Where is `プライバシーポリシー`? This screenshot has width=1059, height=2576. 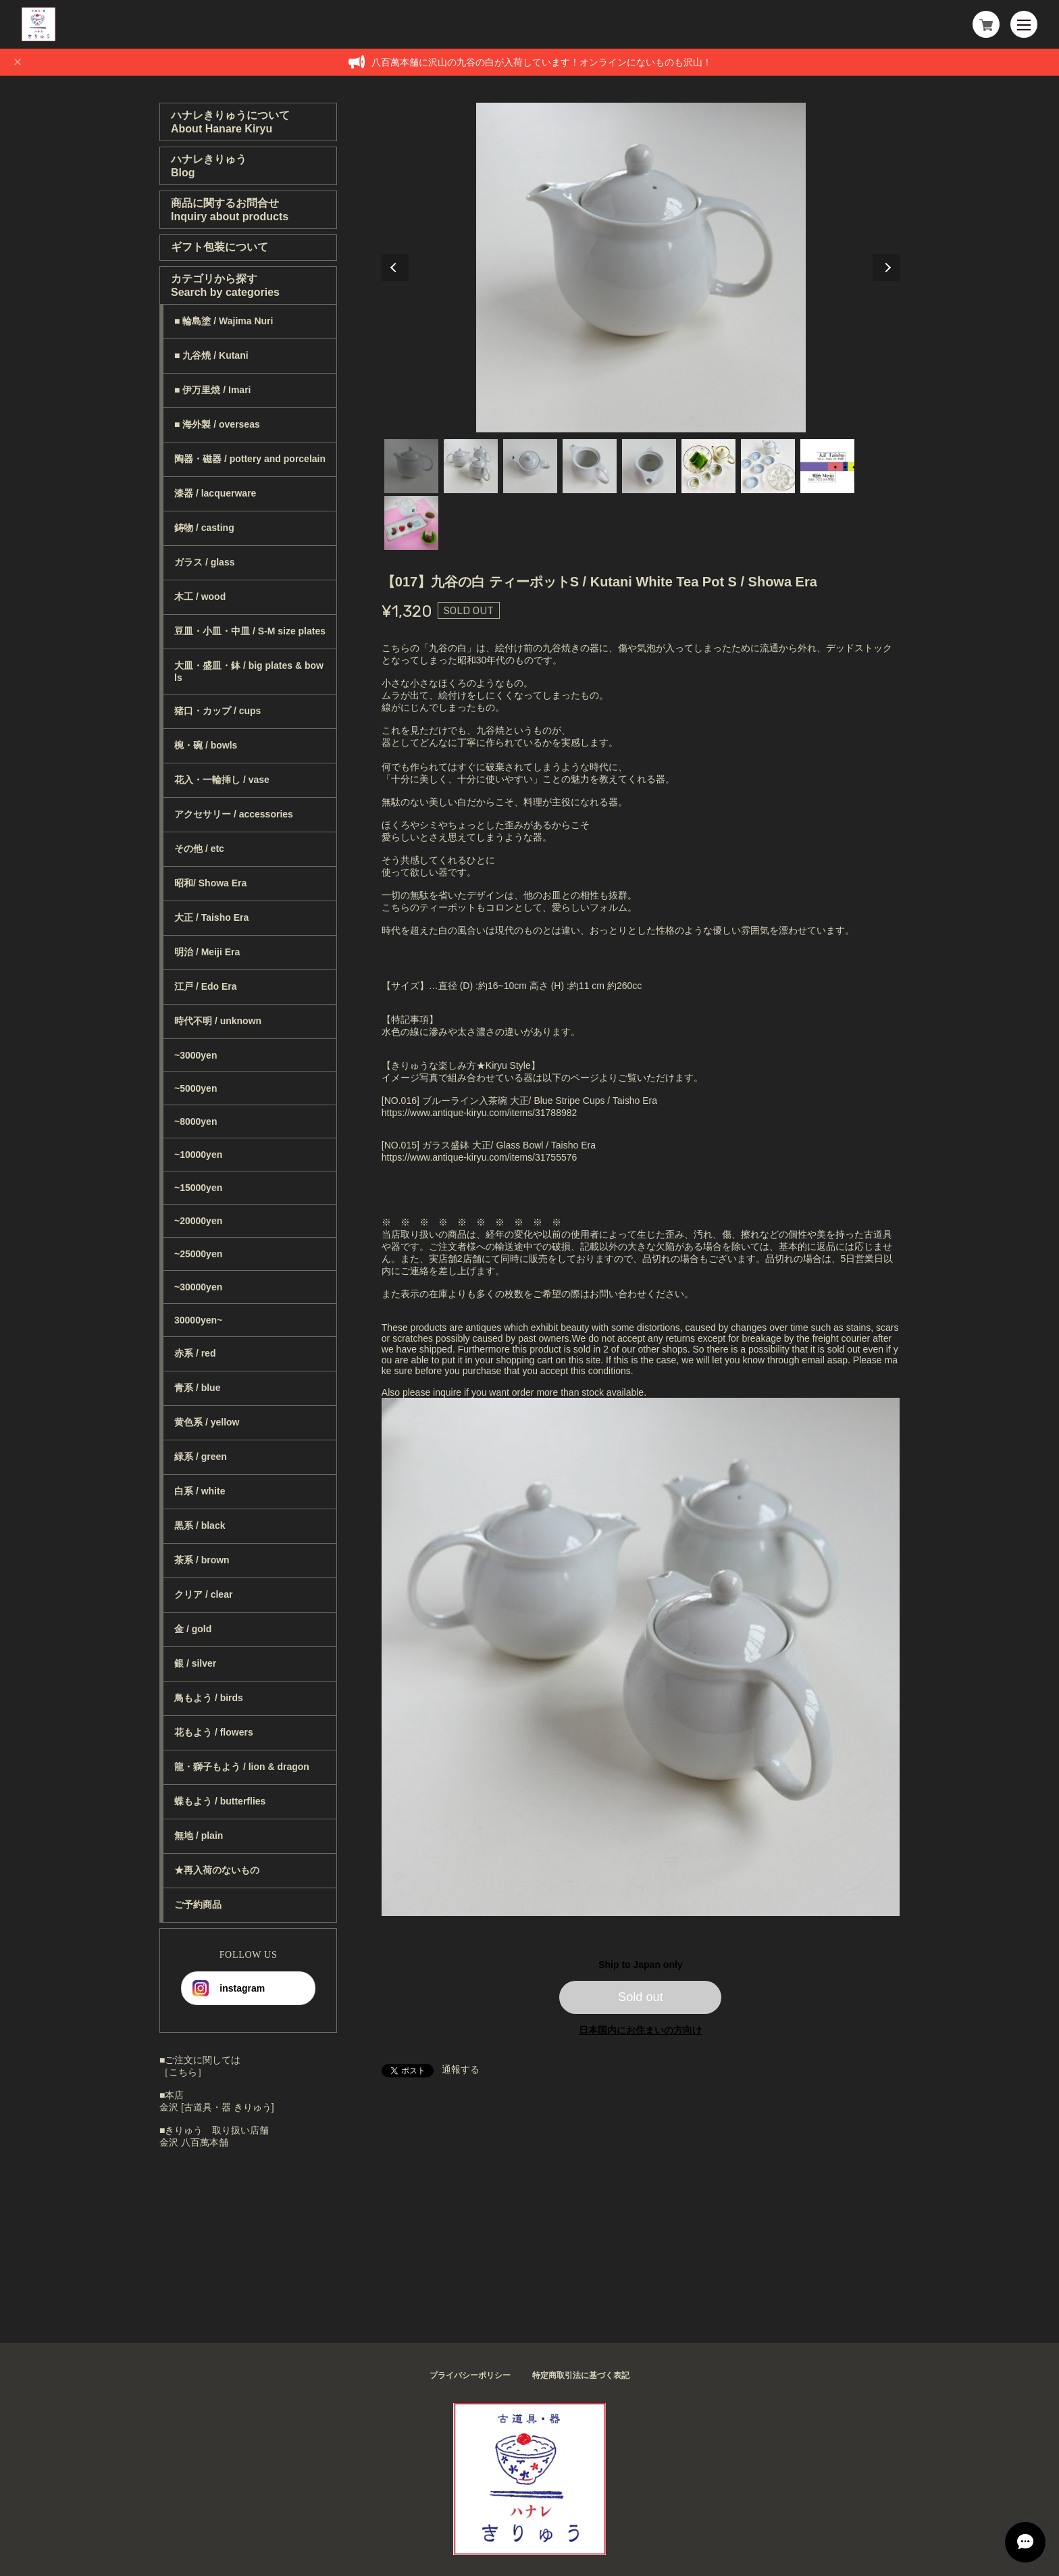 プライバシーポリシー is located at coordinates (470, 2375).